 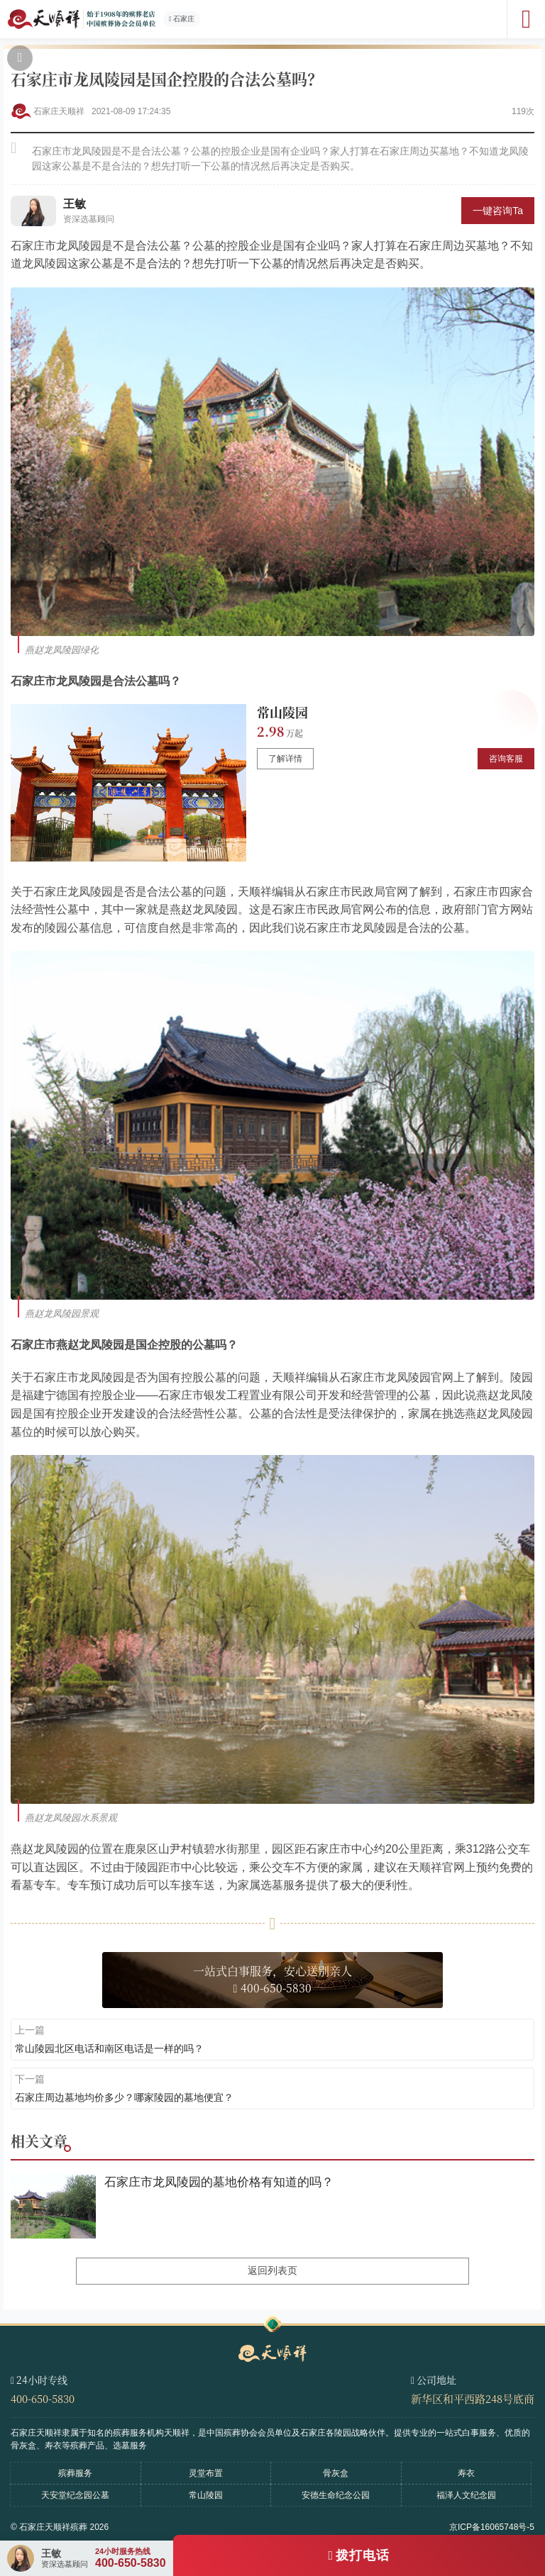 What do you see at coordinates (498, 210) in the screenshot?
I see `一键咨询Ta` at bounding box center [498, 210].